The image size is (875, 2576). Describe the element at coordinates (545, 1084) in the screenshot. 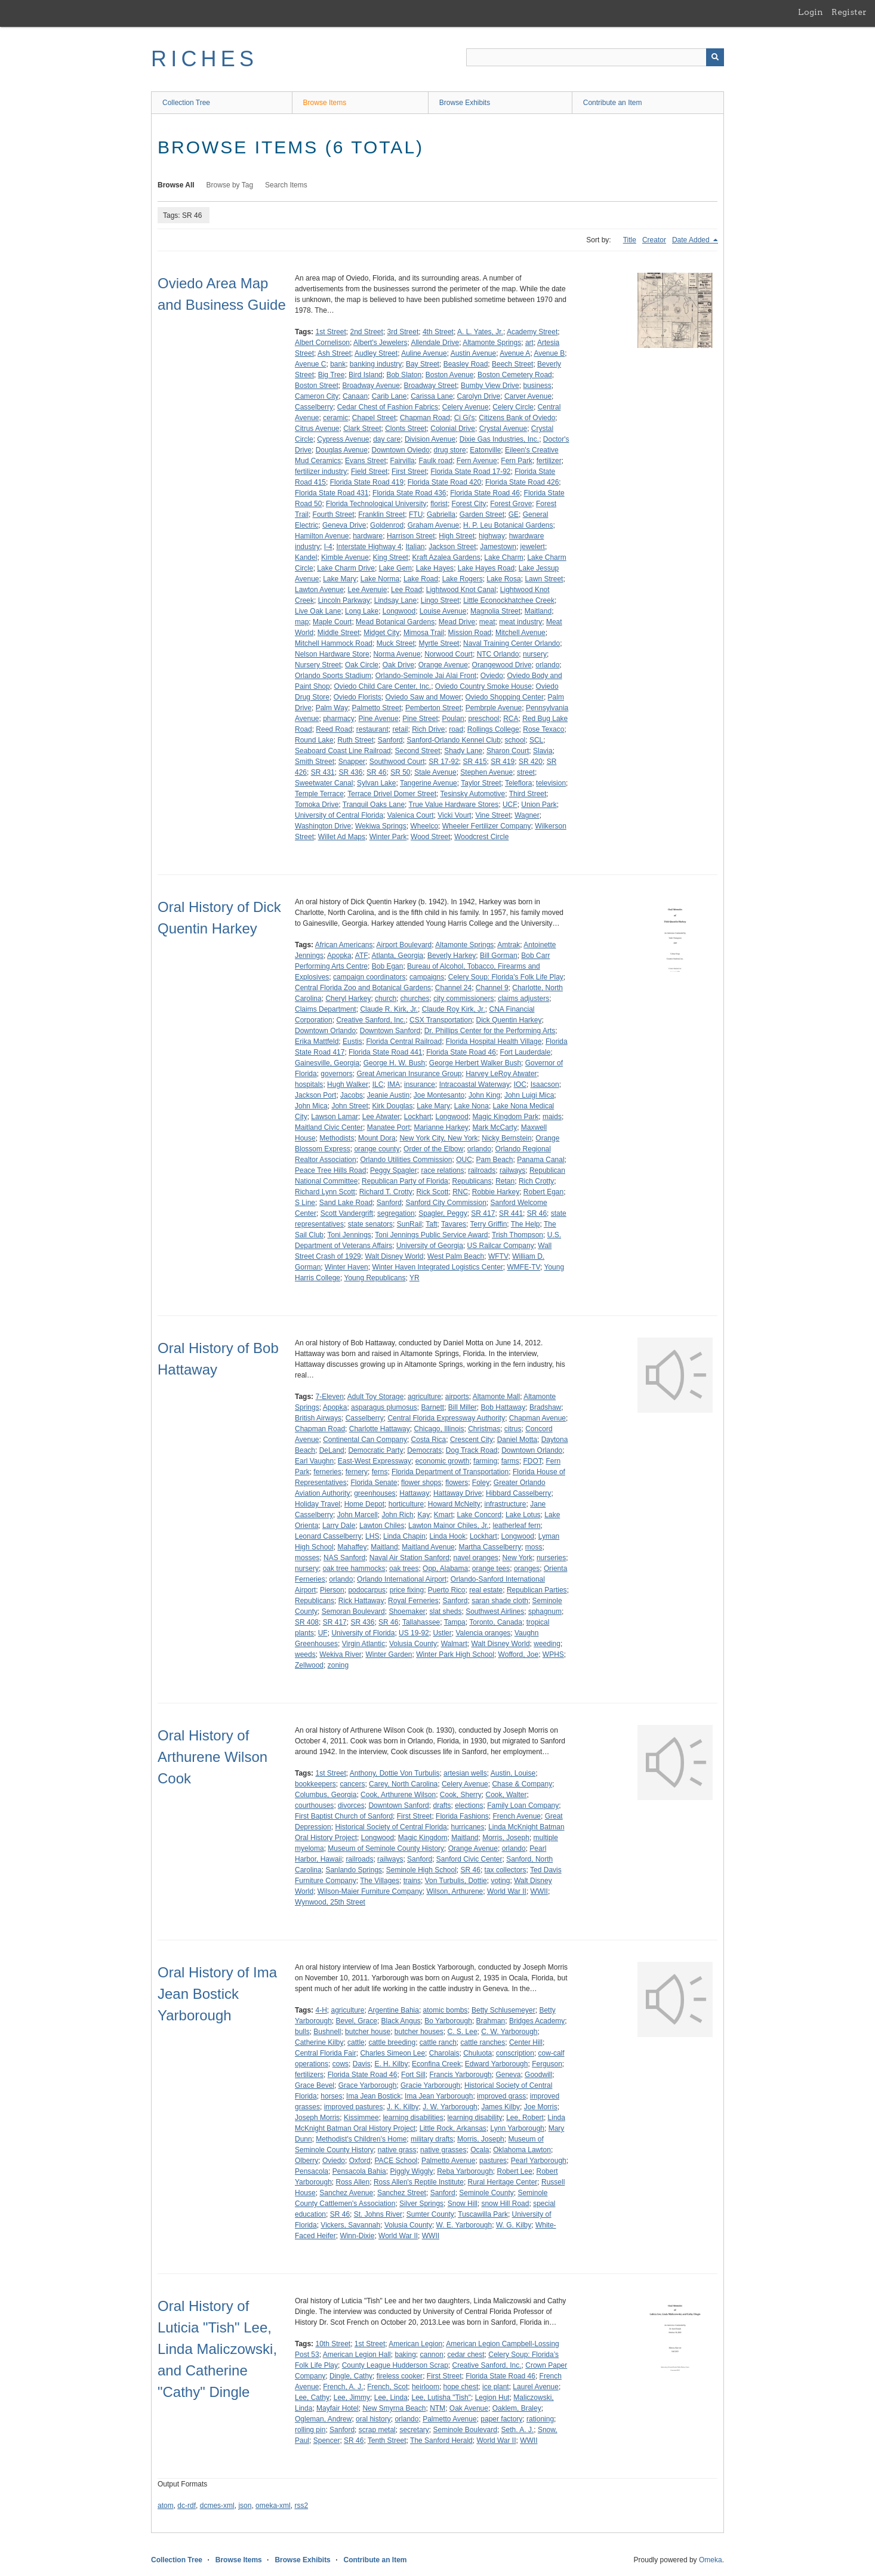

I see `Isaacson` at that location.